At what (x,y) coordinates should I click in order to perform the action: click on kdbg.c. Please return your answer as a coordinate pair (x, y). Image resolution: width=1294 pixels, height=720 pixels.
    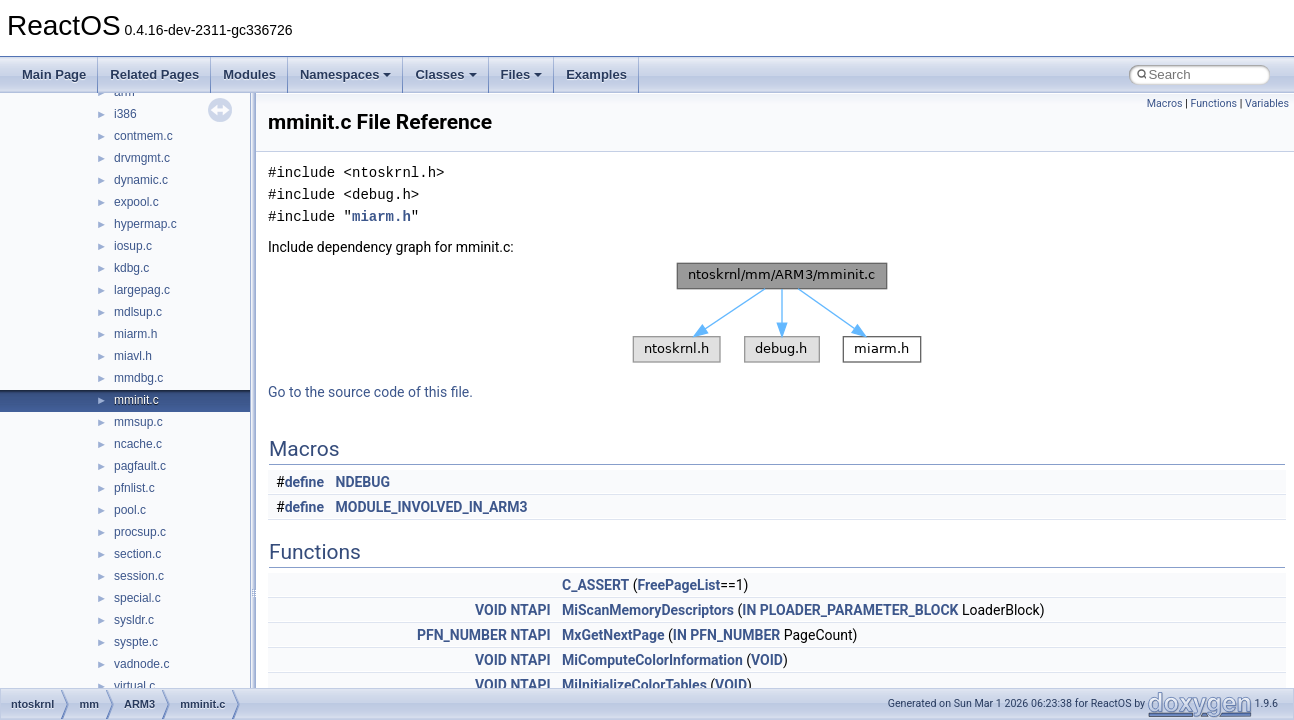
    Looking at the image, I should click on (131, 268).